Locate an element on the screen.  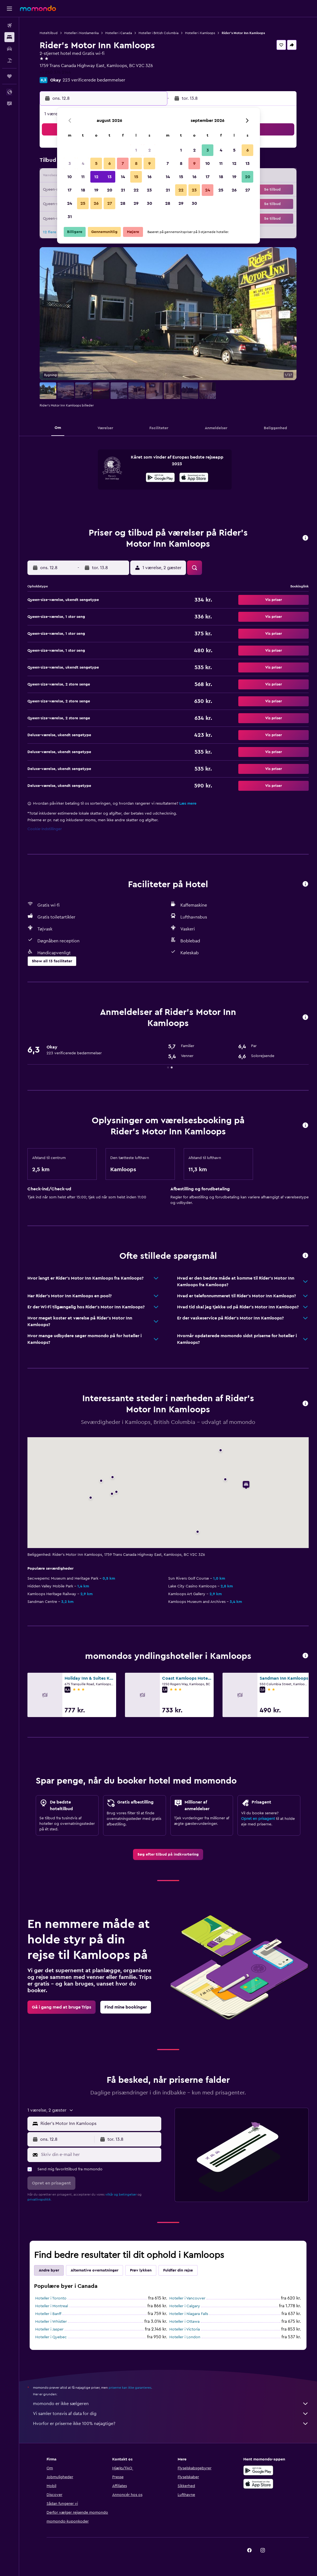
27 [button] is located at coordinates (109, 203).